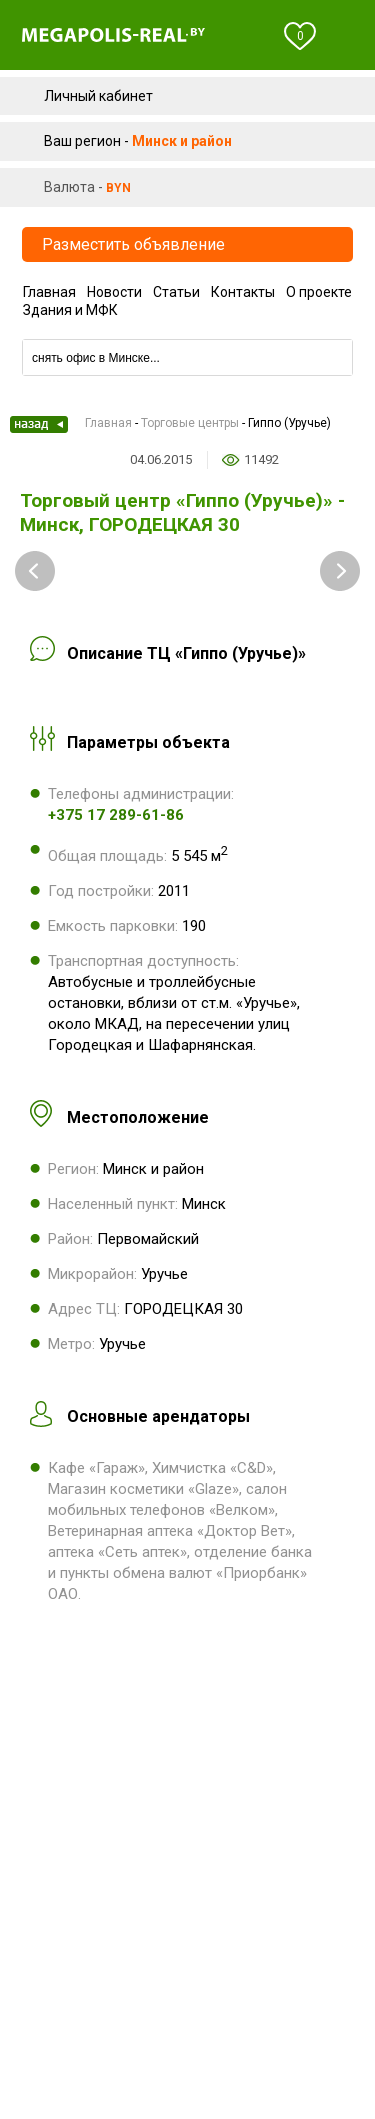  What do you see at coordinates (98, 96) in the screenshot?
I see `Личный кабинет` at bounding box center [98, 96].